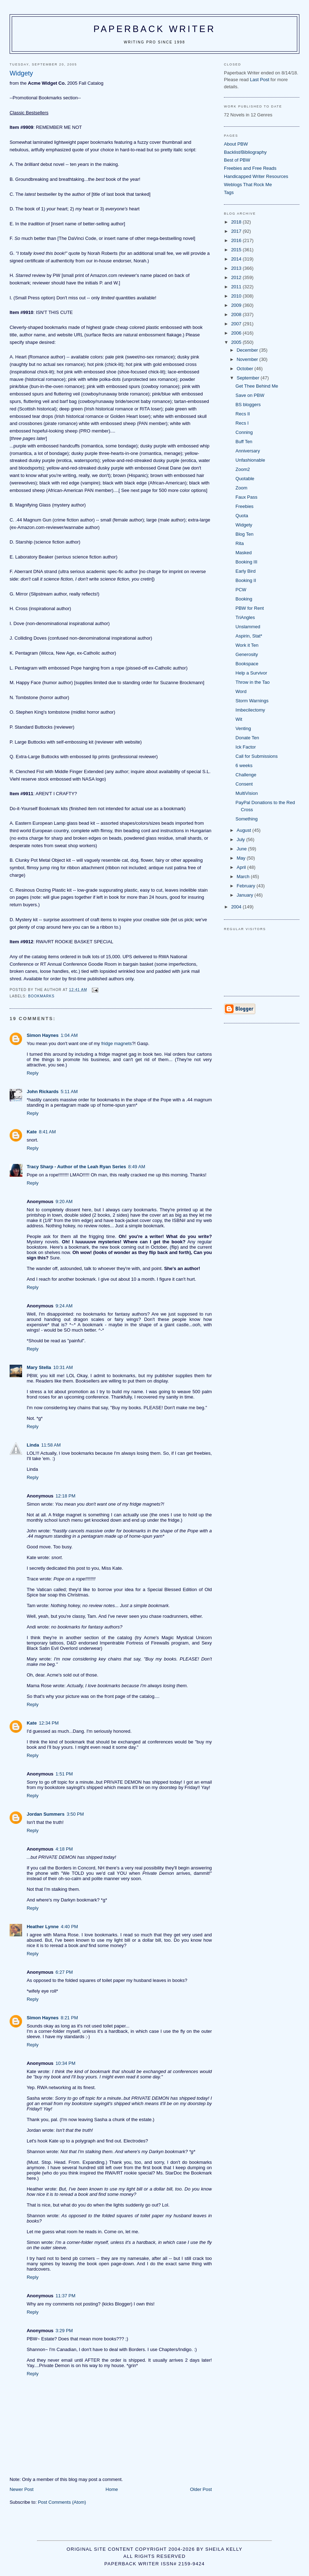 The height and width of the screenshot is (2576, 309). What do you see at coordinates (237, 231) in the screenshot?
I see `2017` at bounding box center [237, 231].